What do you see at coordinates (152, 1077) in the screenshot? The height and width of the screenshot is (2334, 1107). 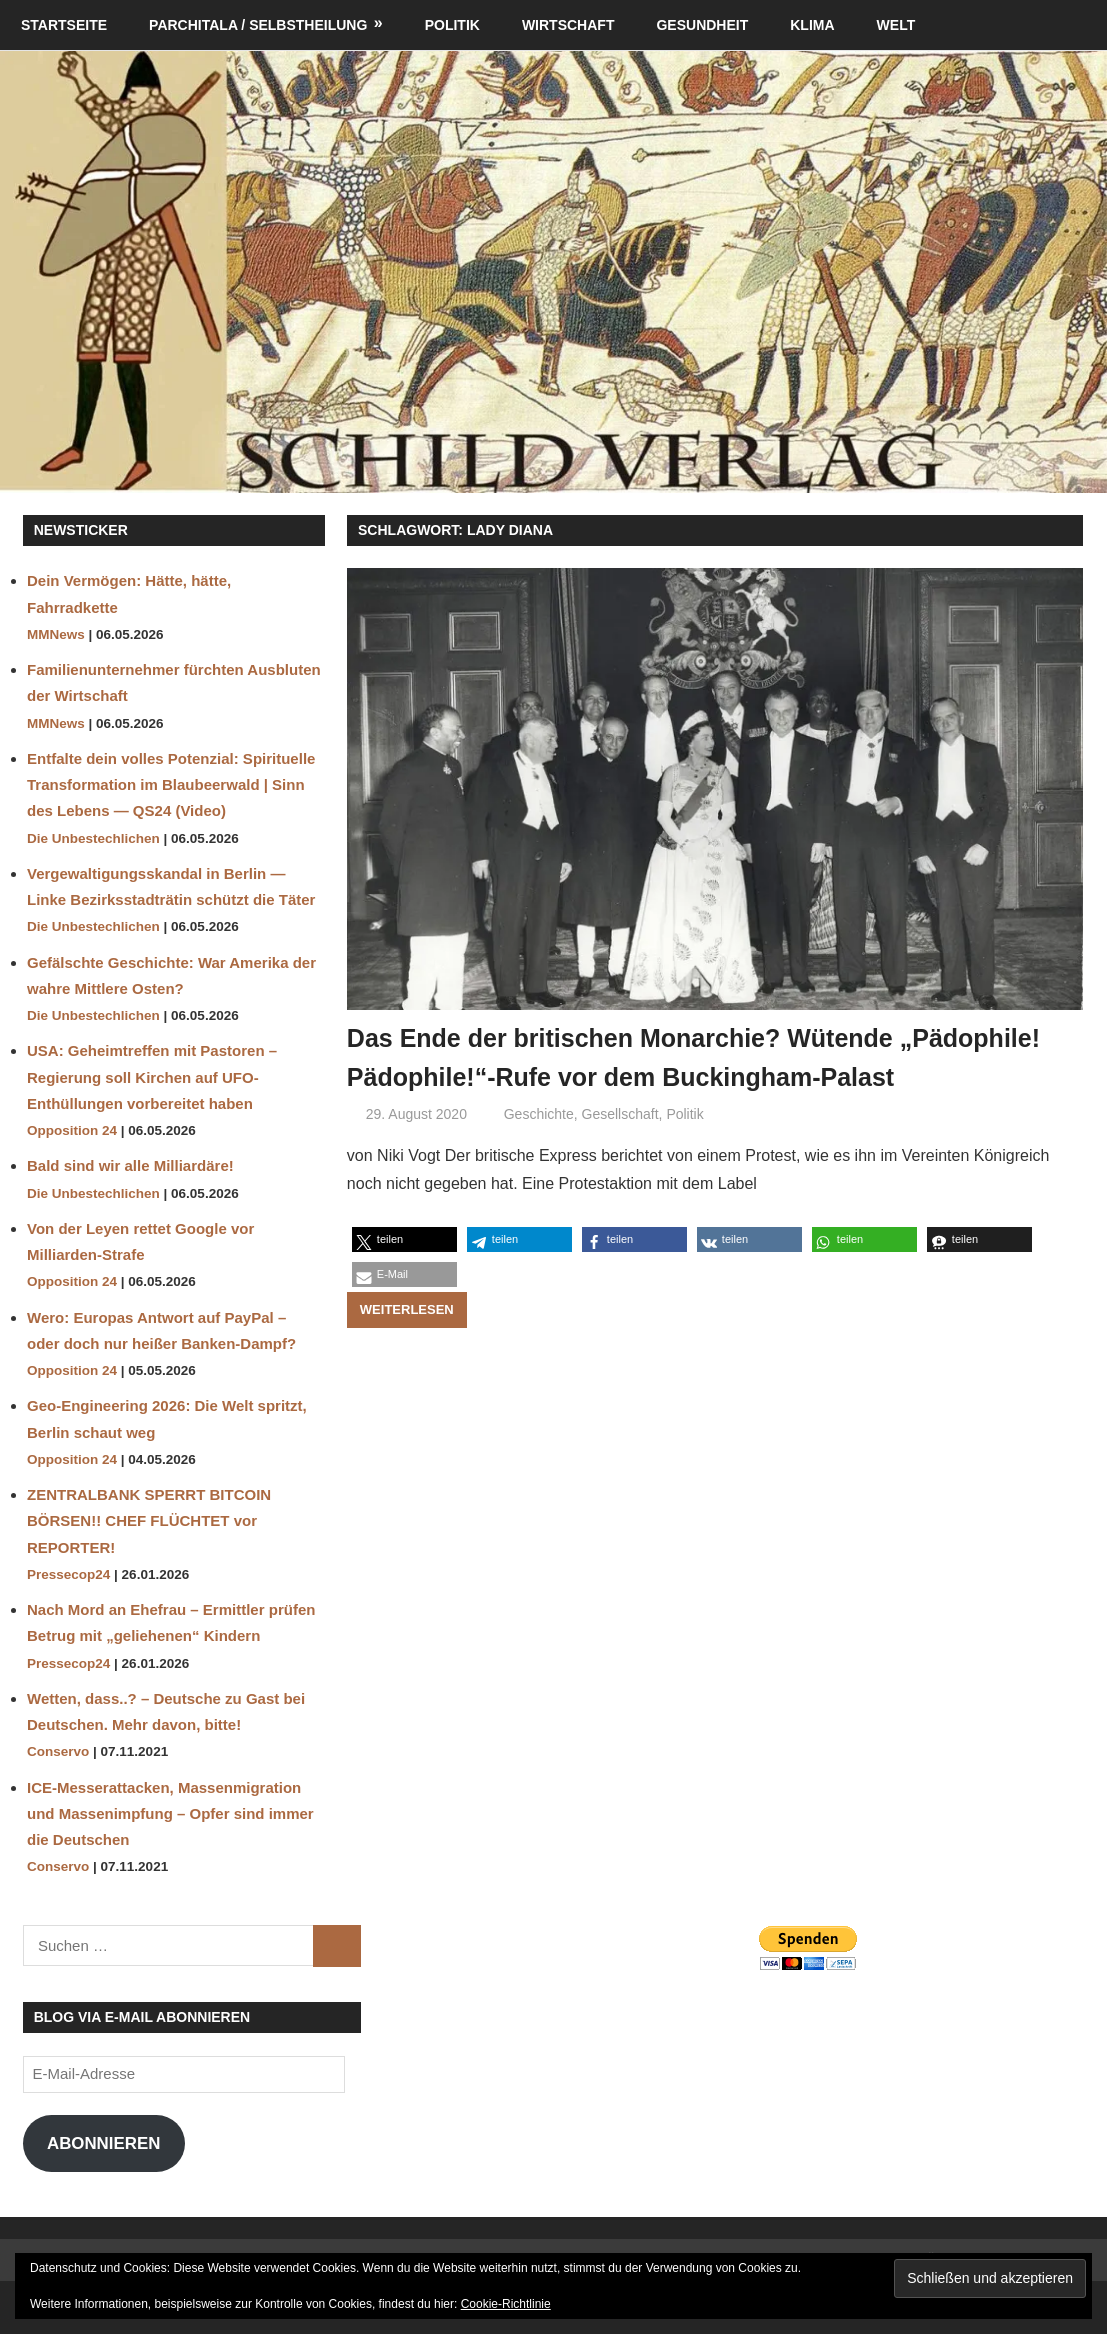 I see `USA: Geheimtreffen mit Pastoren – Regierung soll Kirchen auf UFO-Enthüllungen vorbereitet haben` at bounding box center [152, 1077].